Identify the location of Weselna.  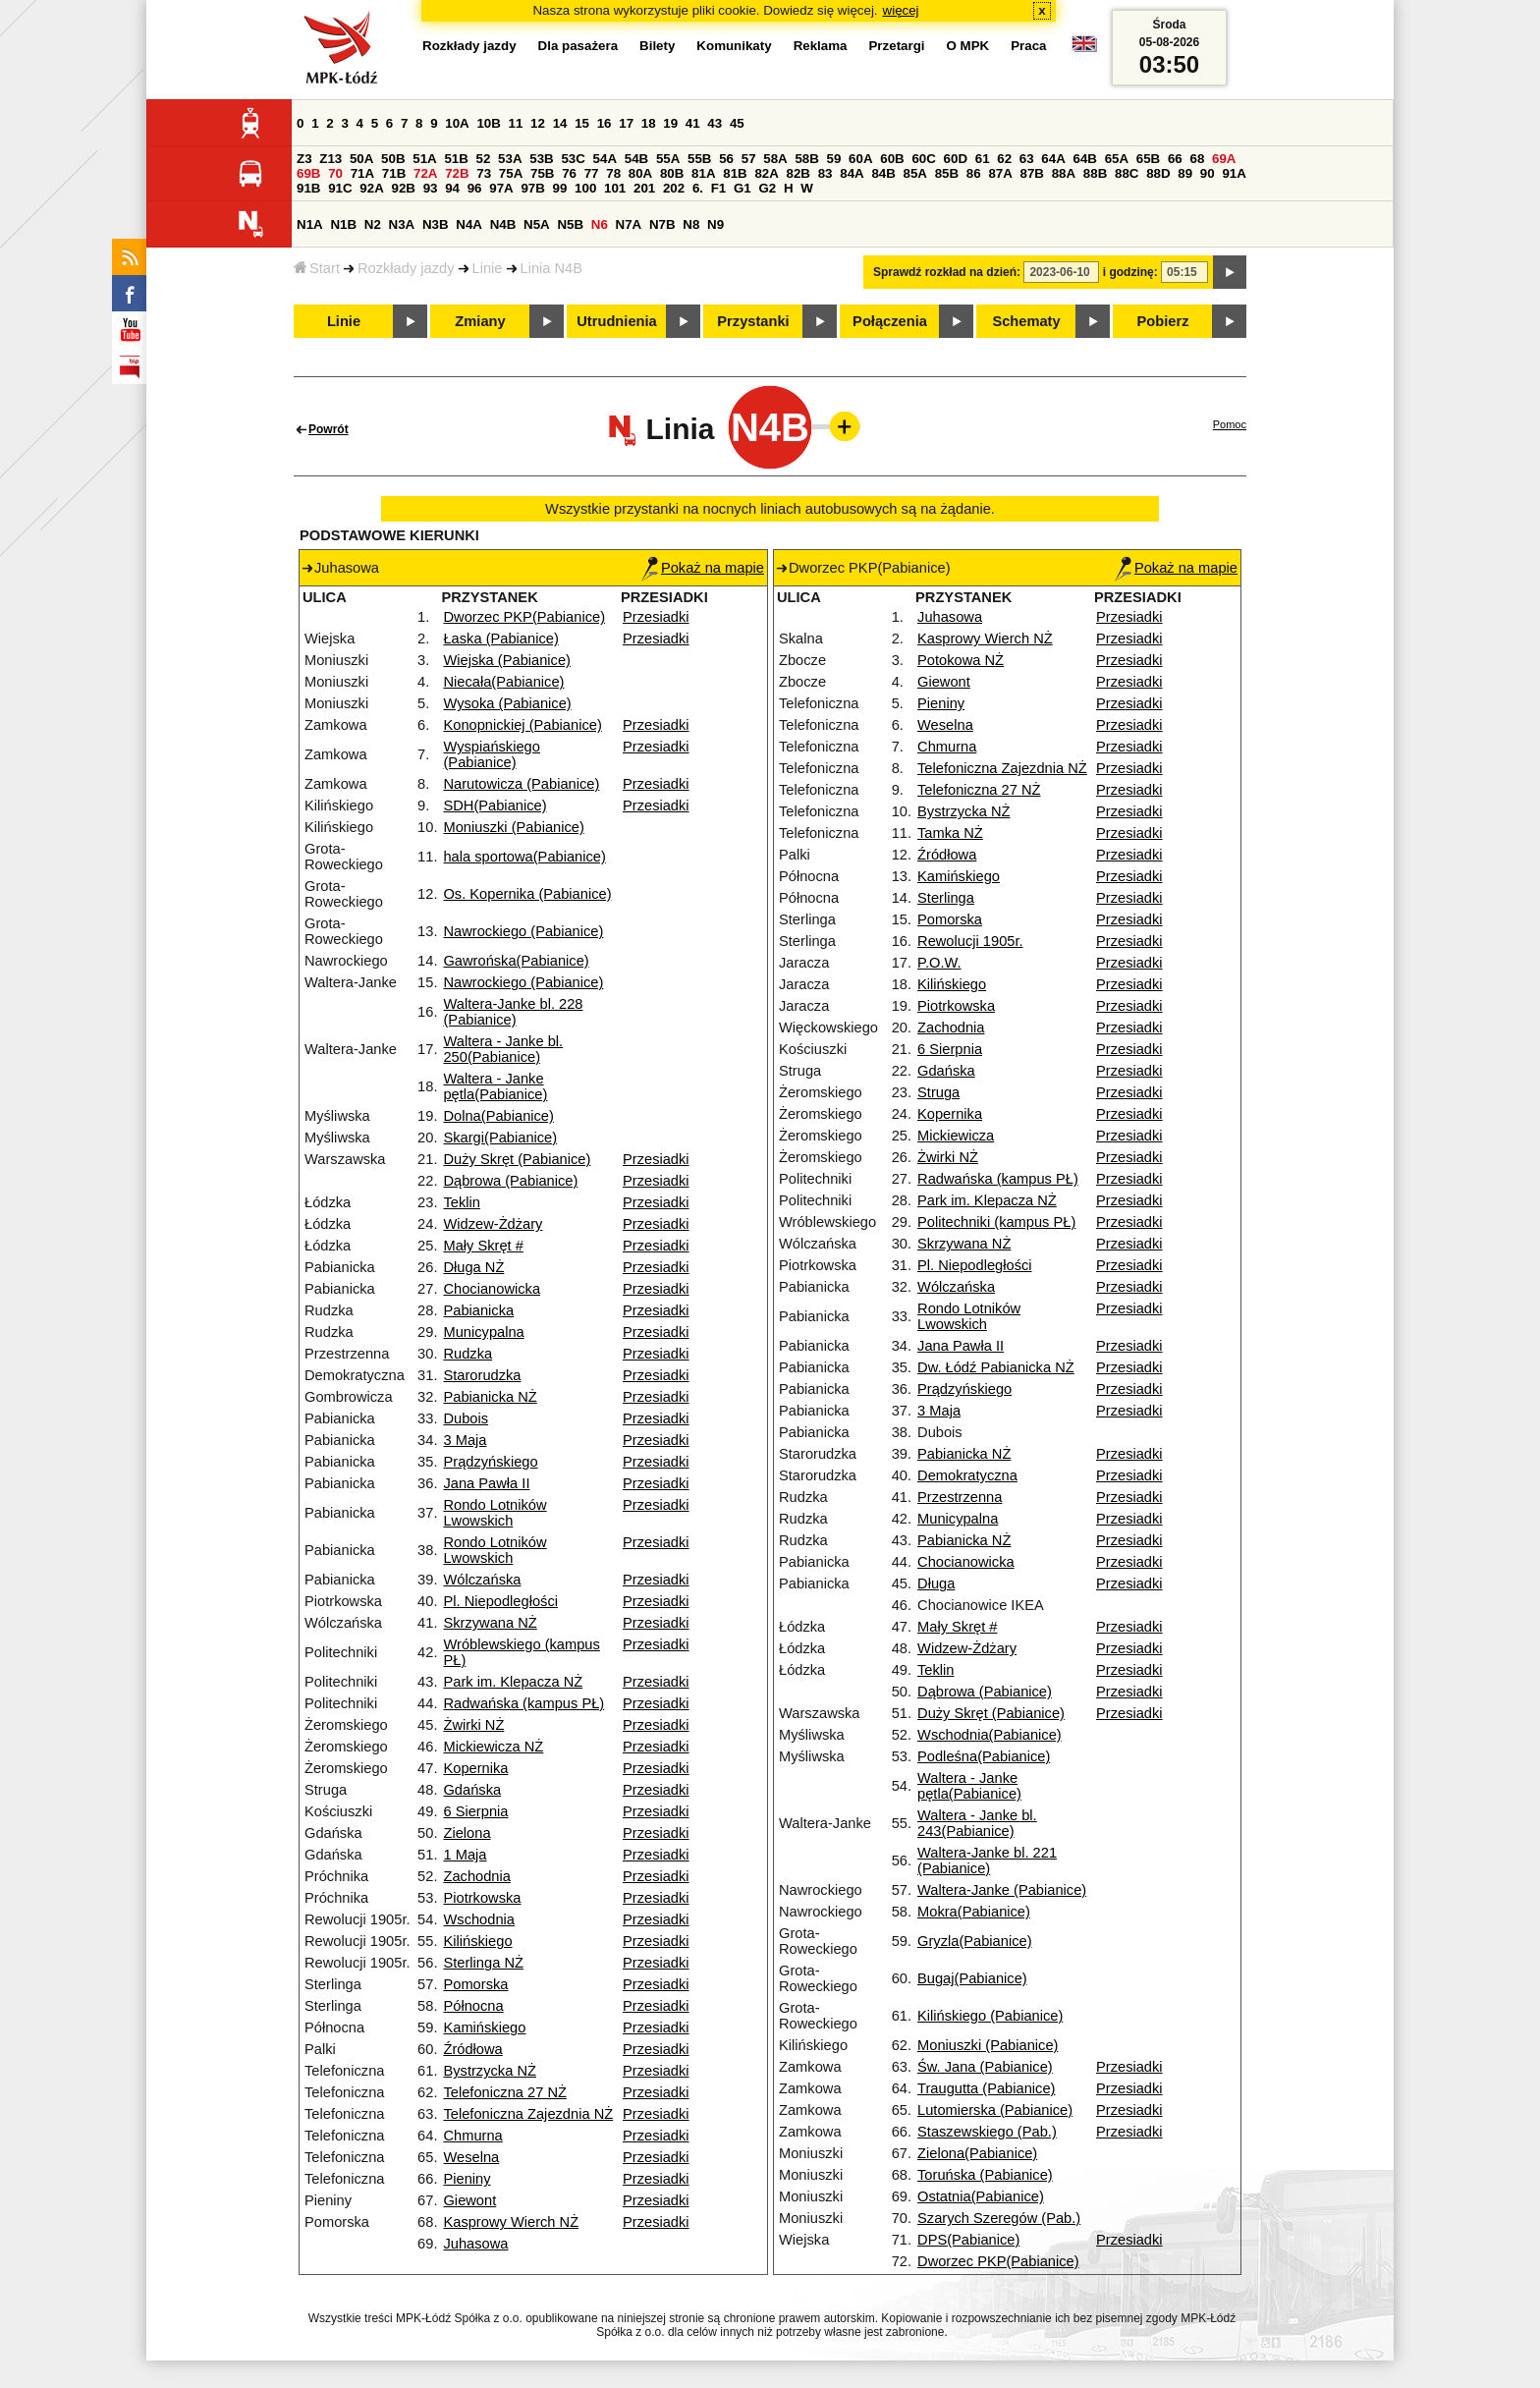
(471, 2157).